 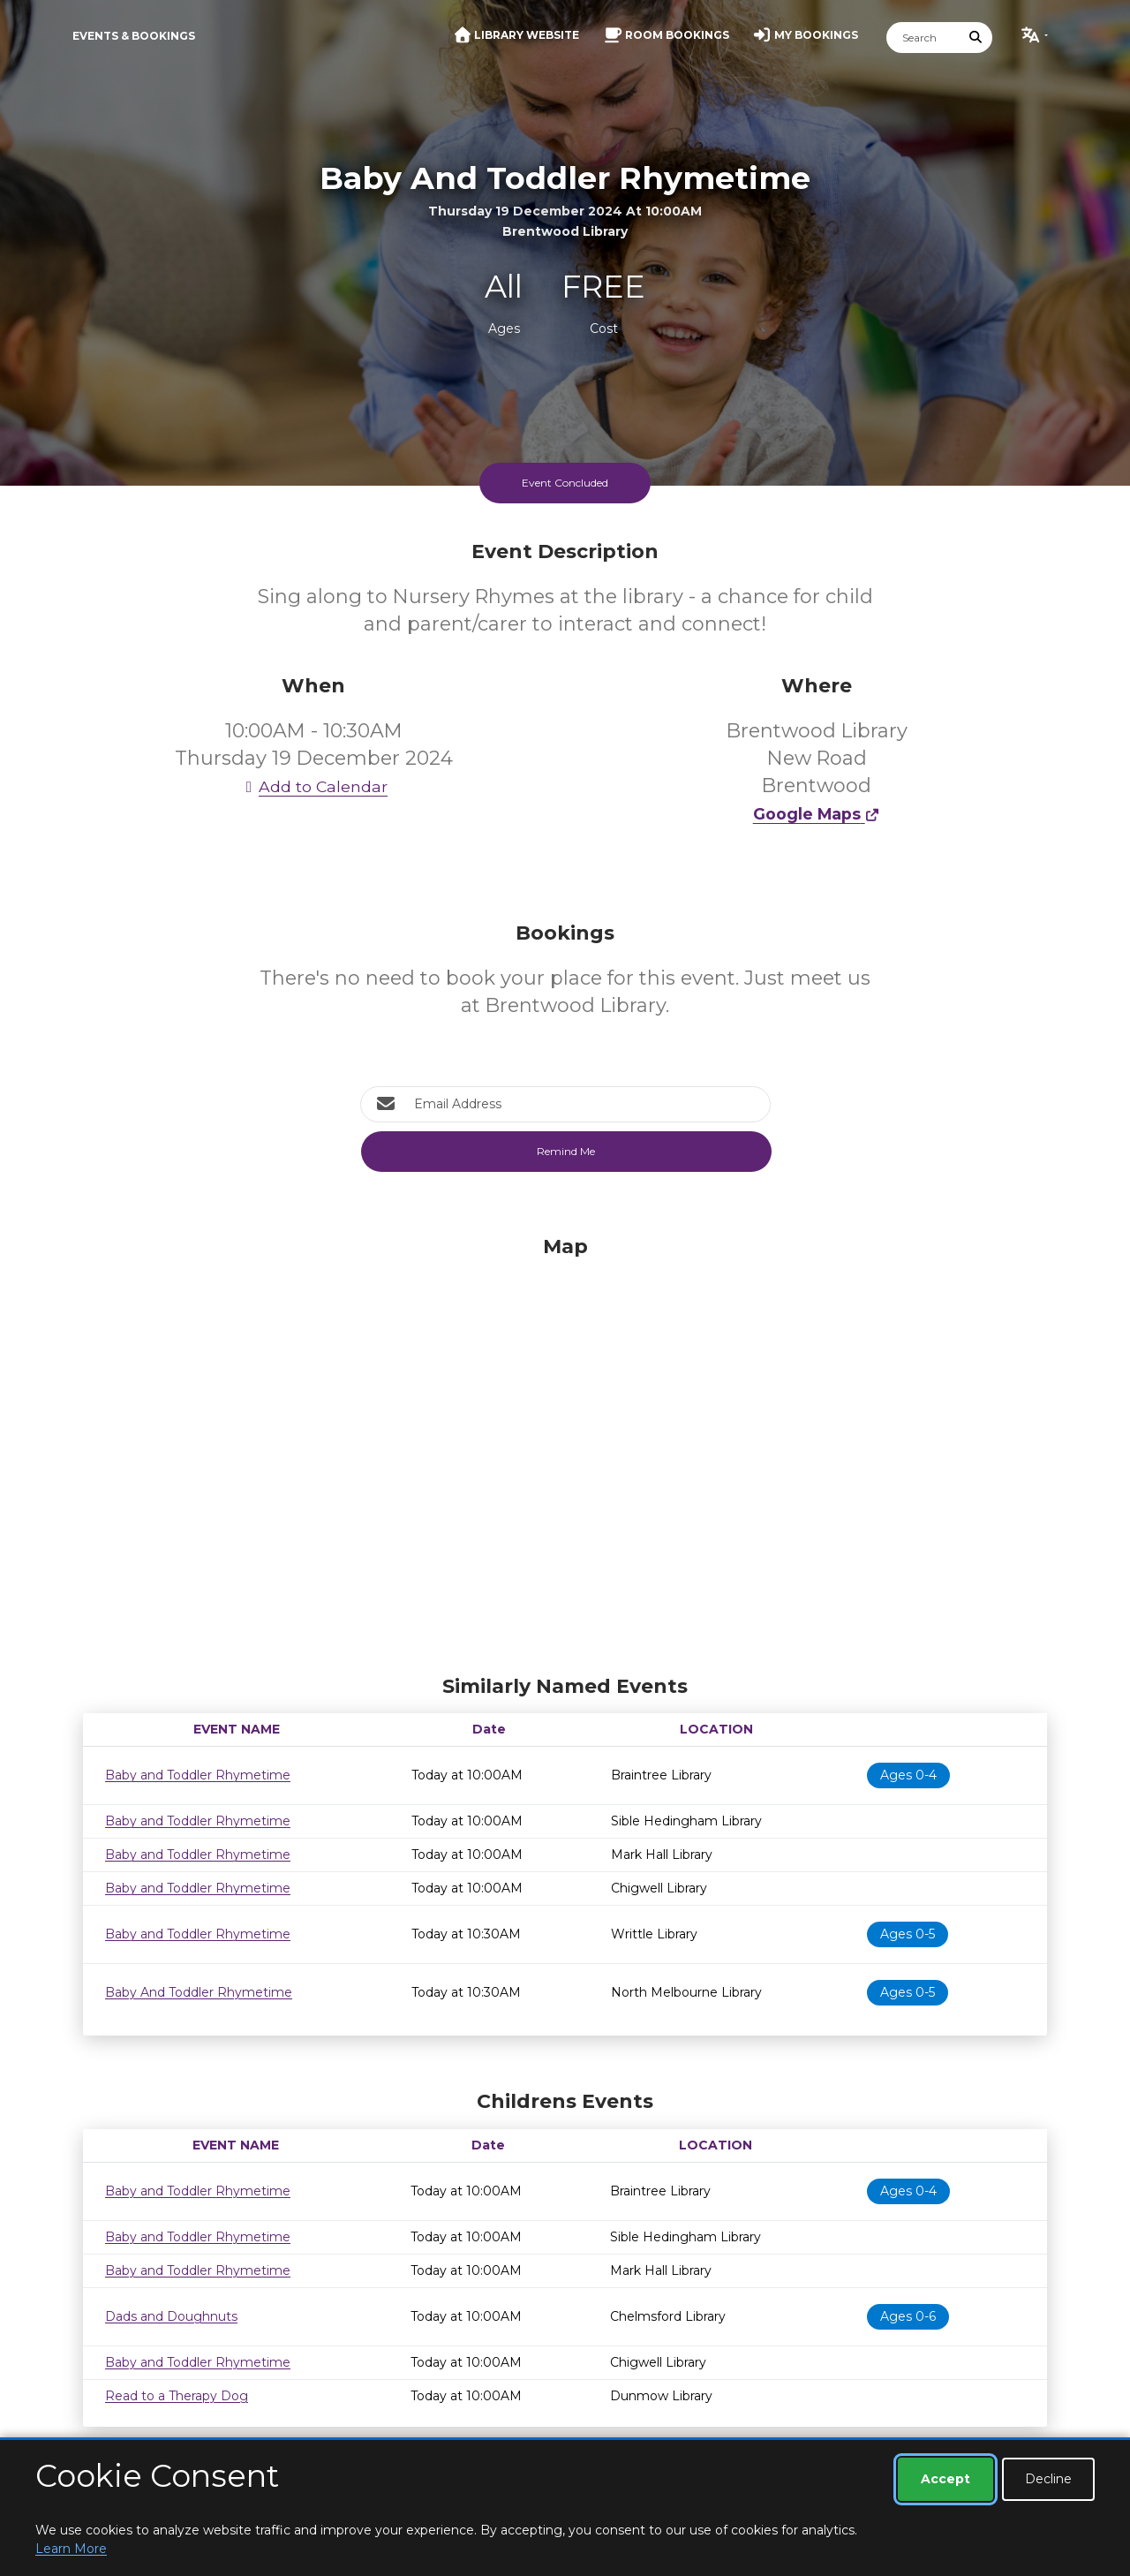 I want to click on [Map], so click(x=565, y=1451).